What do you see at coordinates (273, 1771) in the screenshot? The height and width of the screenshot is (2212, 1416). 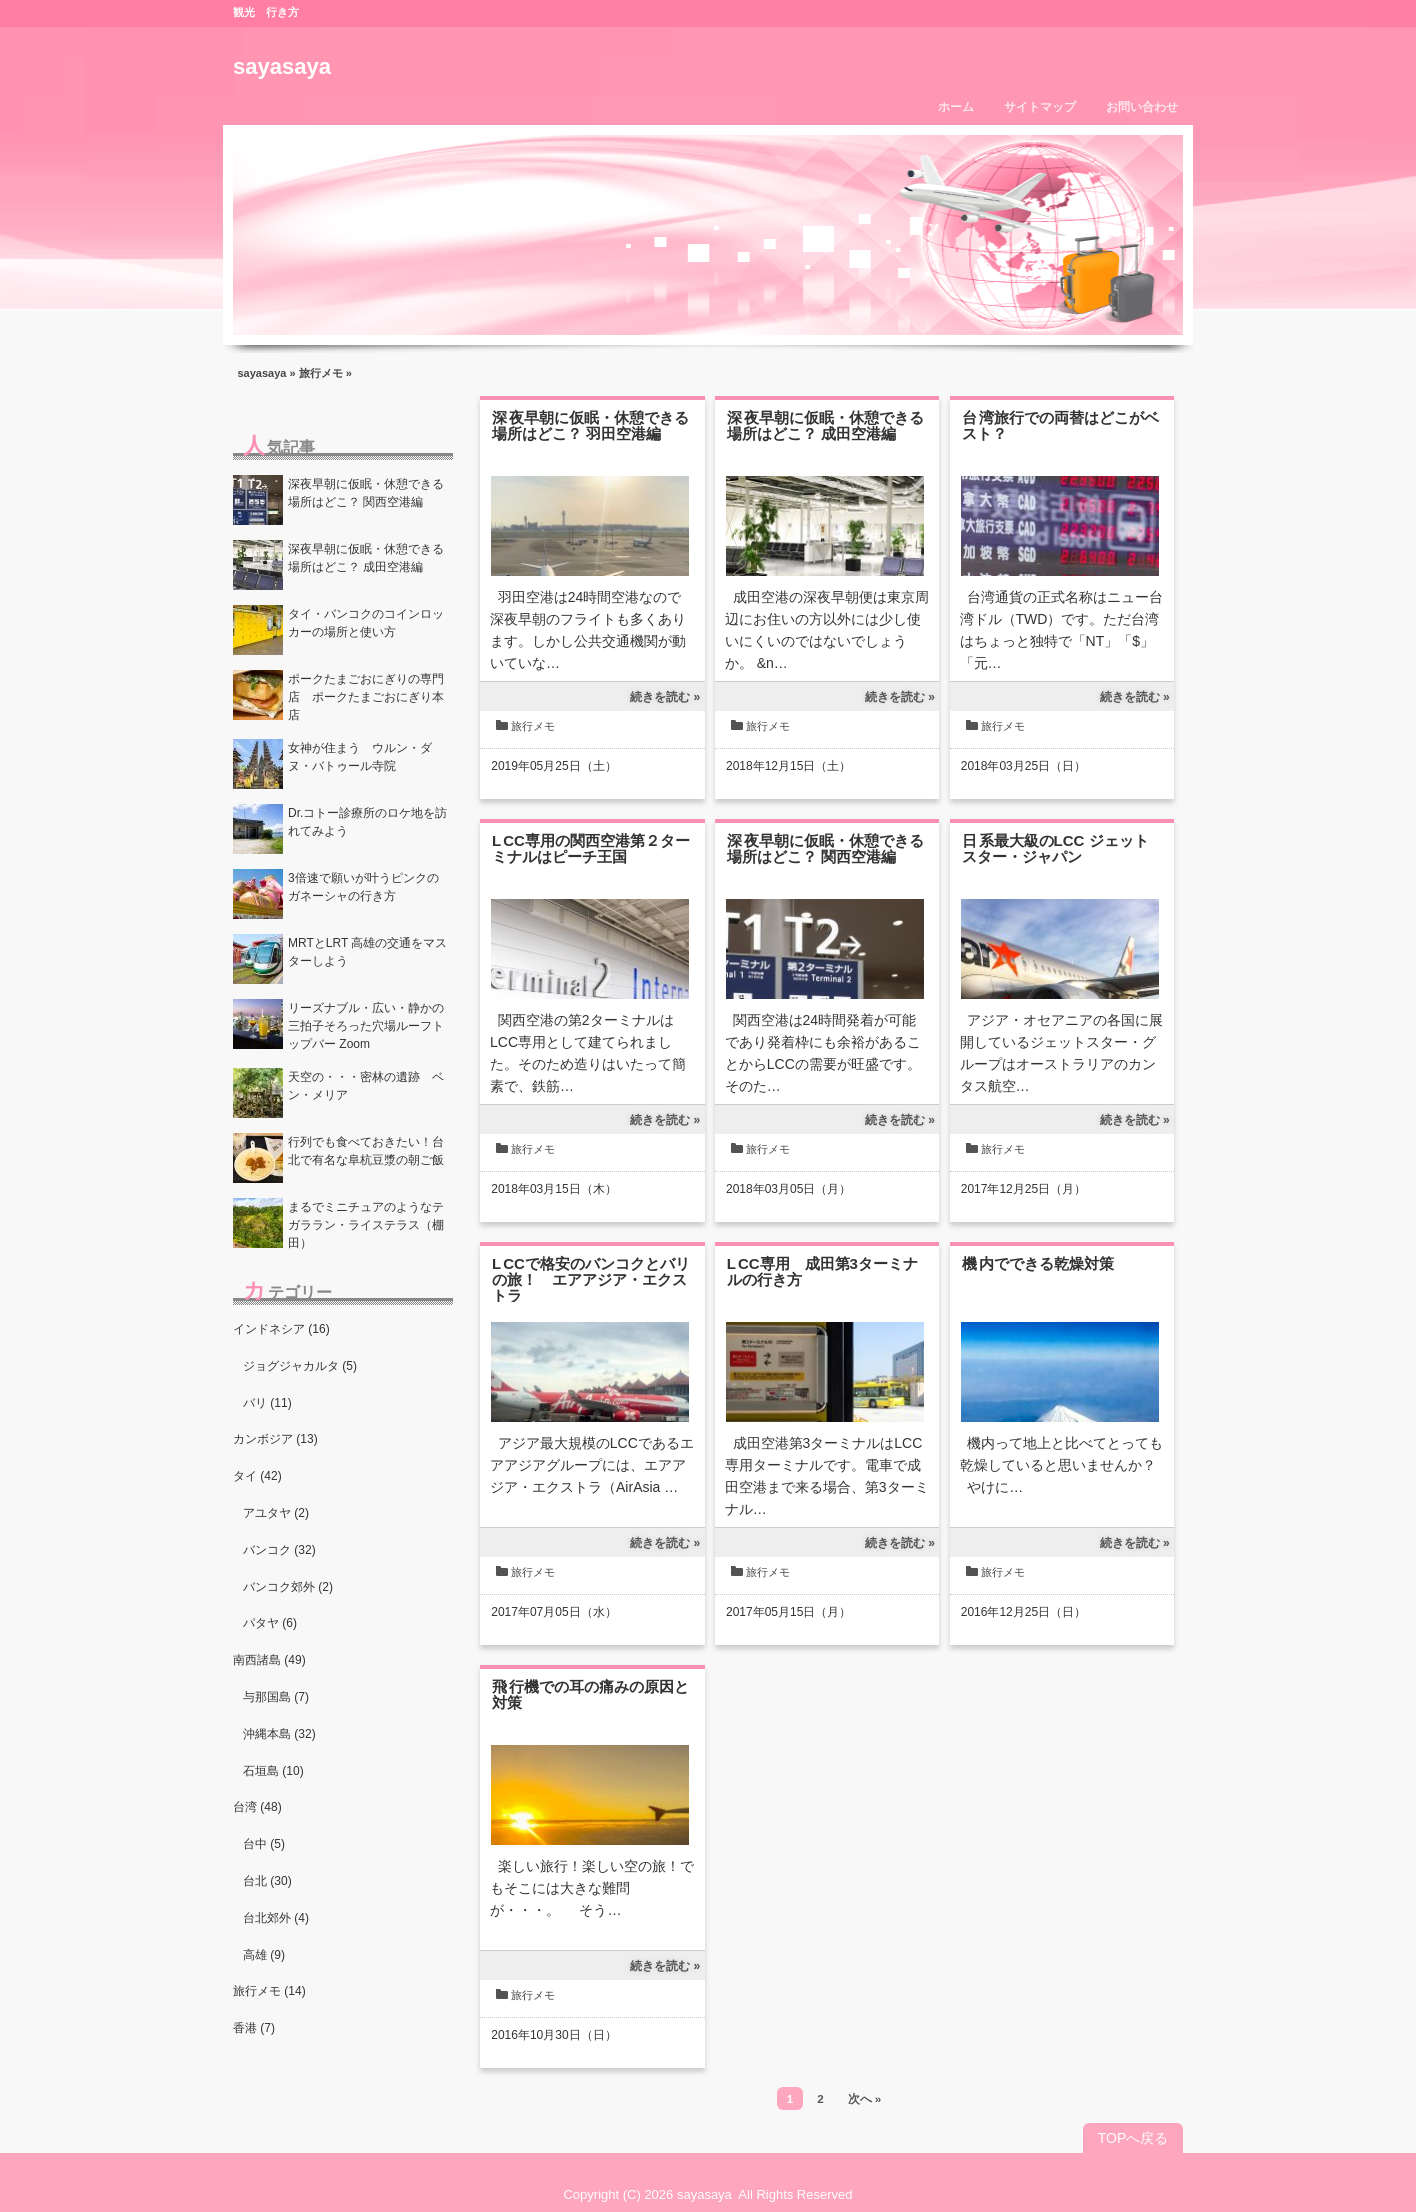 I see `石垣島 (10)` at bounding box center [273, 1771].